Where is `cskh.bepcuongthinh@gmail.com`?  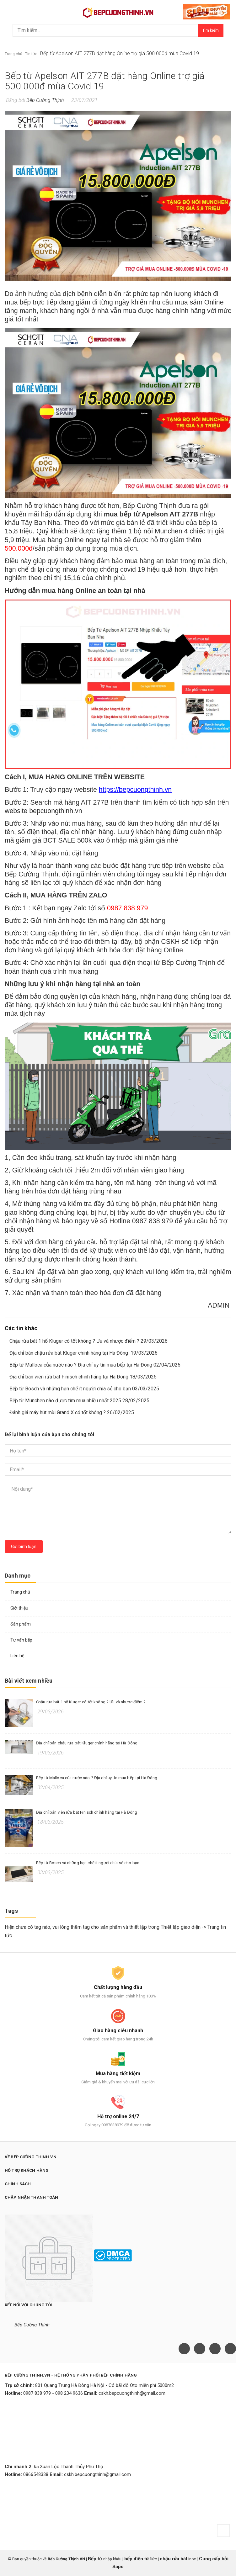 cskh.bepcuongthinh@gmail.com is located at coordinates (132, 2393).